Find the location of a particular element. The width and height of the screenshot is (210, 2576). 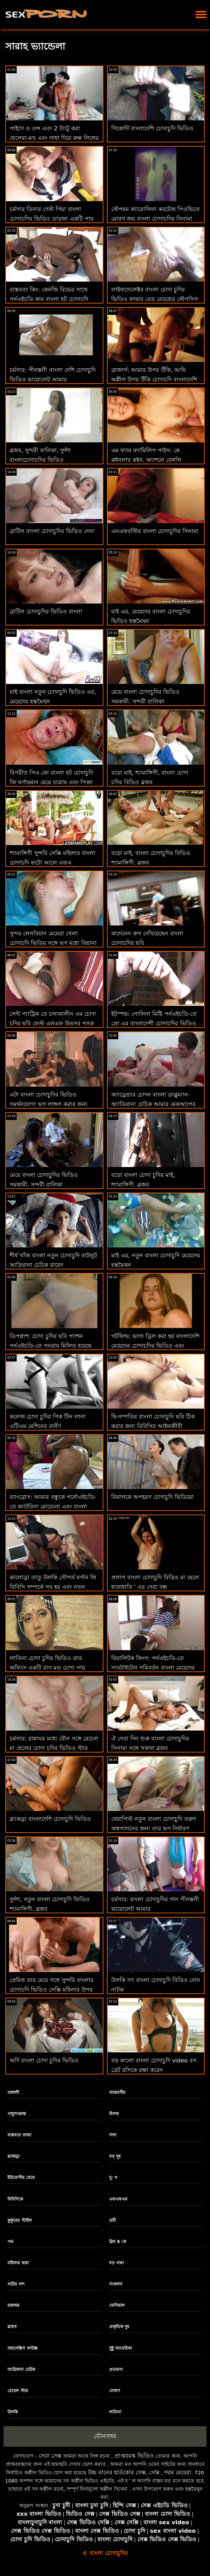

আন্তবর্ণীয় is located at coordinates (117, 2092).